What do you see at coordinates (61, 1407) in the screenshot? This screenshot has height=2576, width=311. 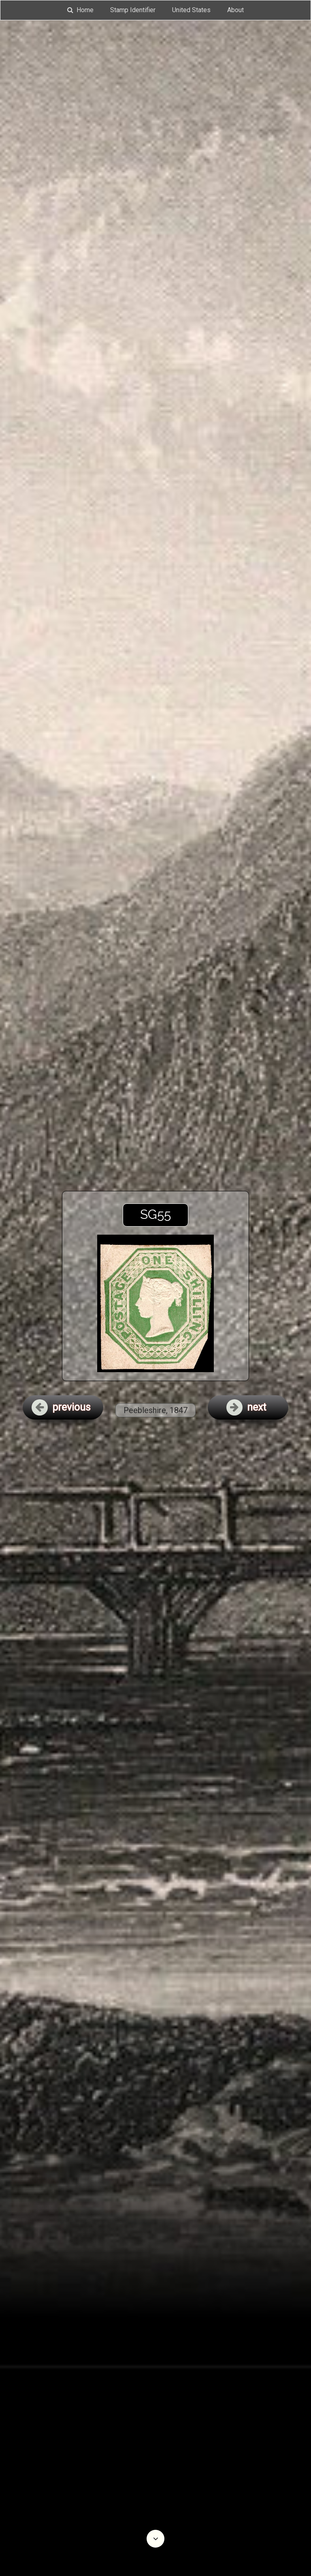 I see `previous` at bounding box center [61, 1407].